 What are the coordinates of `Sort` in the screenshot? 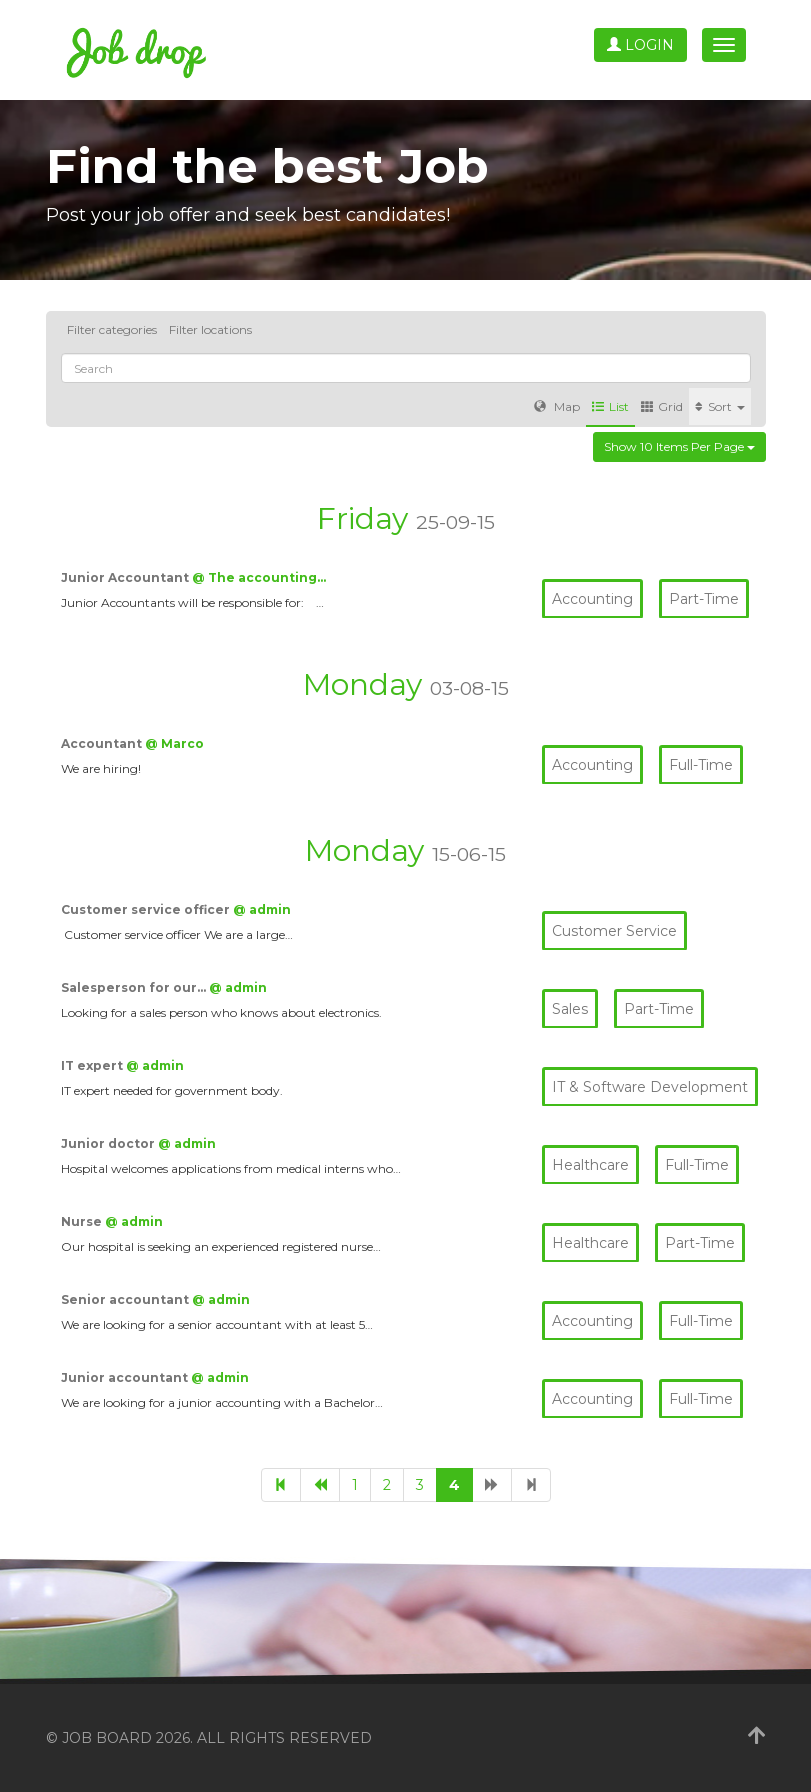 It's located at (720, 406).